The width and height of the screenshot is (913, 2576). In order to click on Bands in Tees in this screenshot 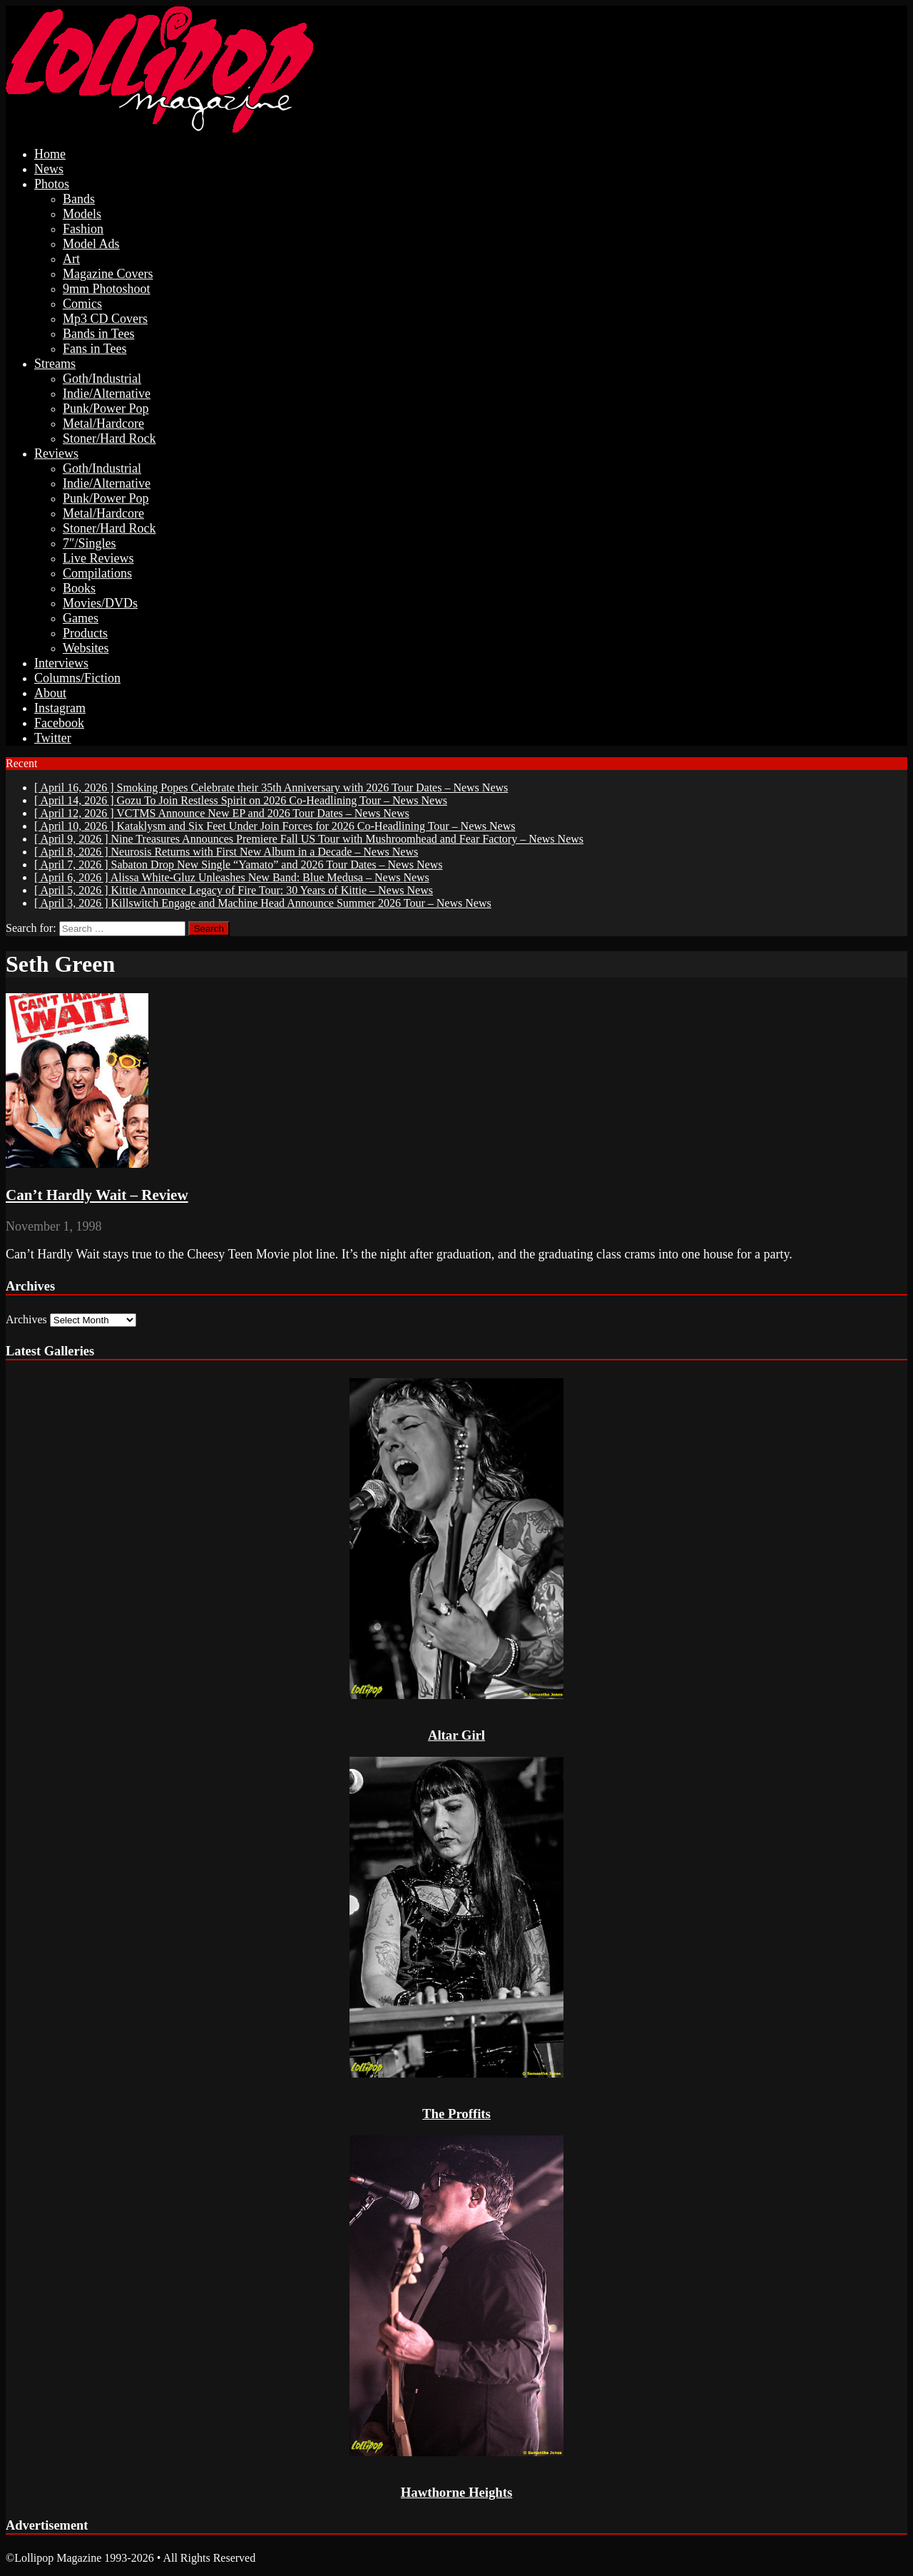, I will do `click(98, 334)`.